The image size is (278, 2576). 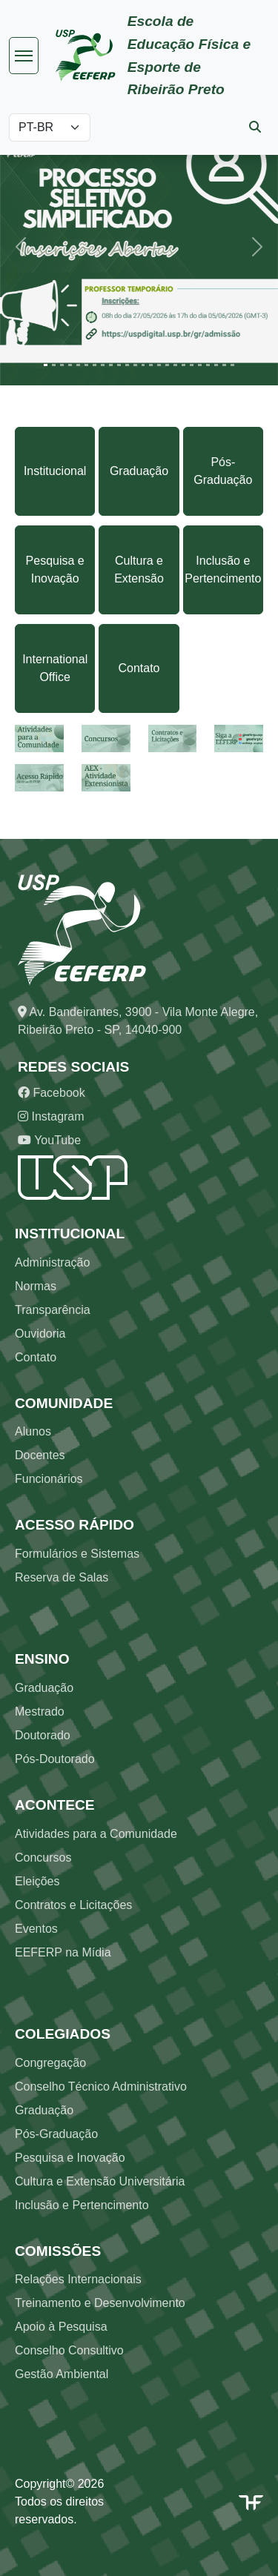 I want to click on [Slide 14], so click(x=151, y=365).